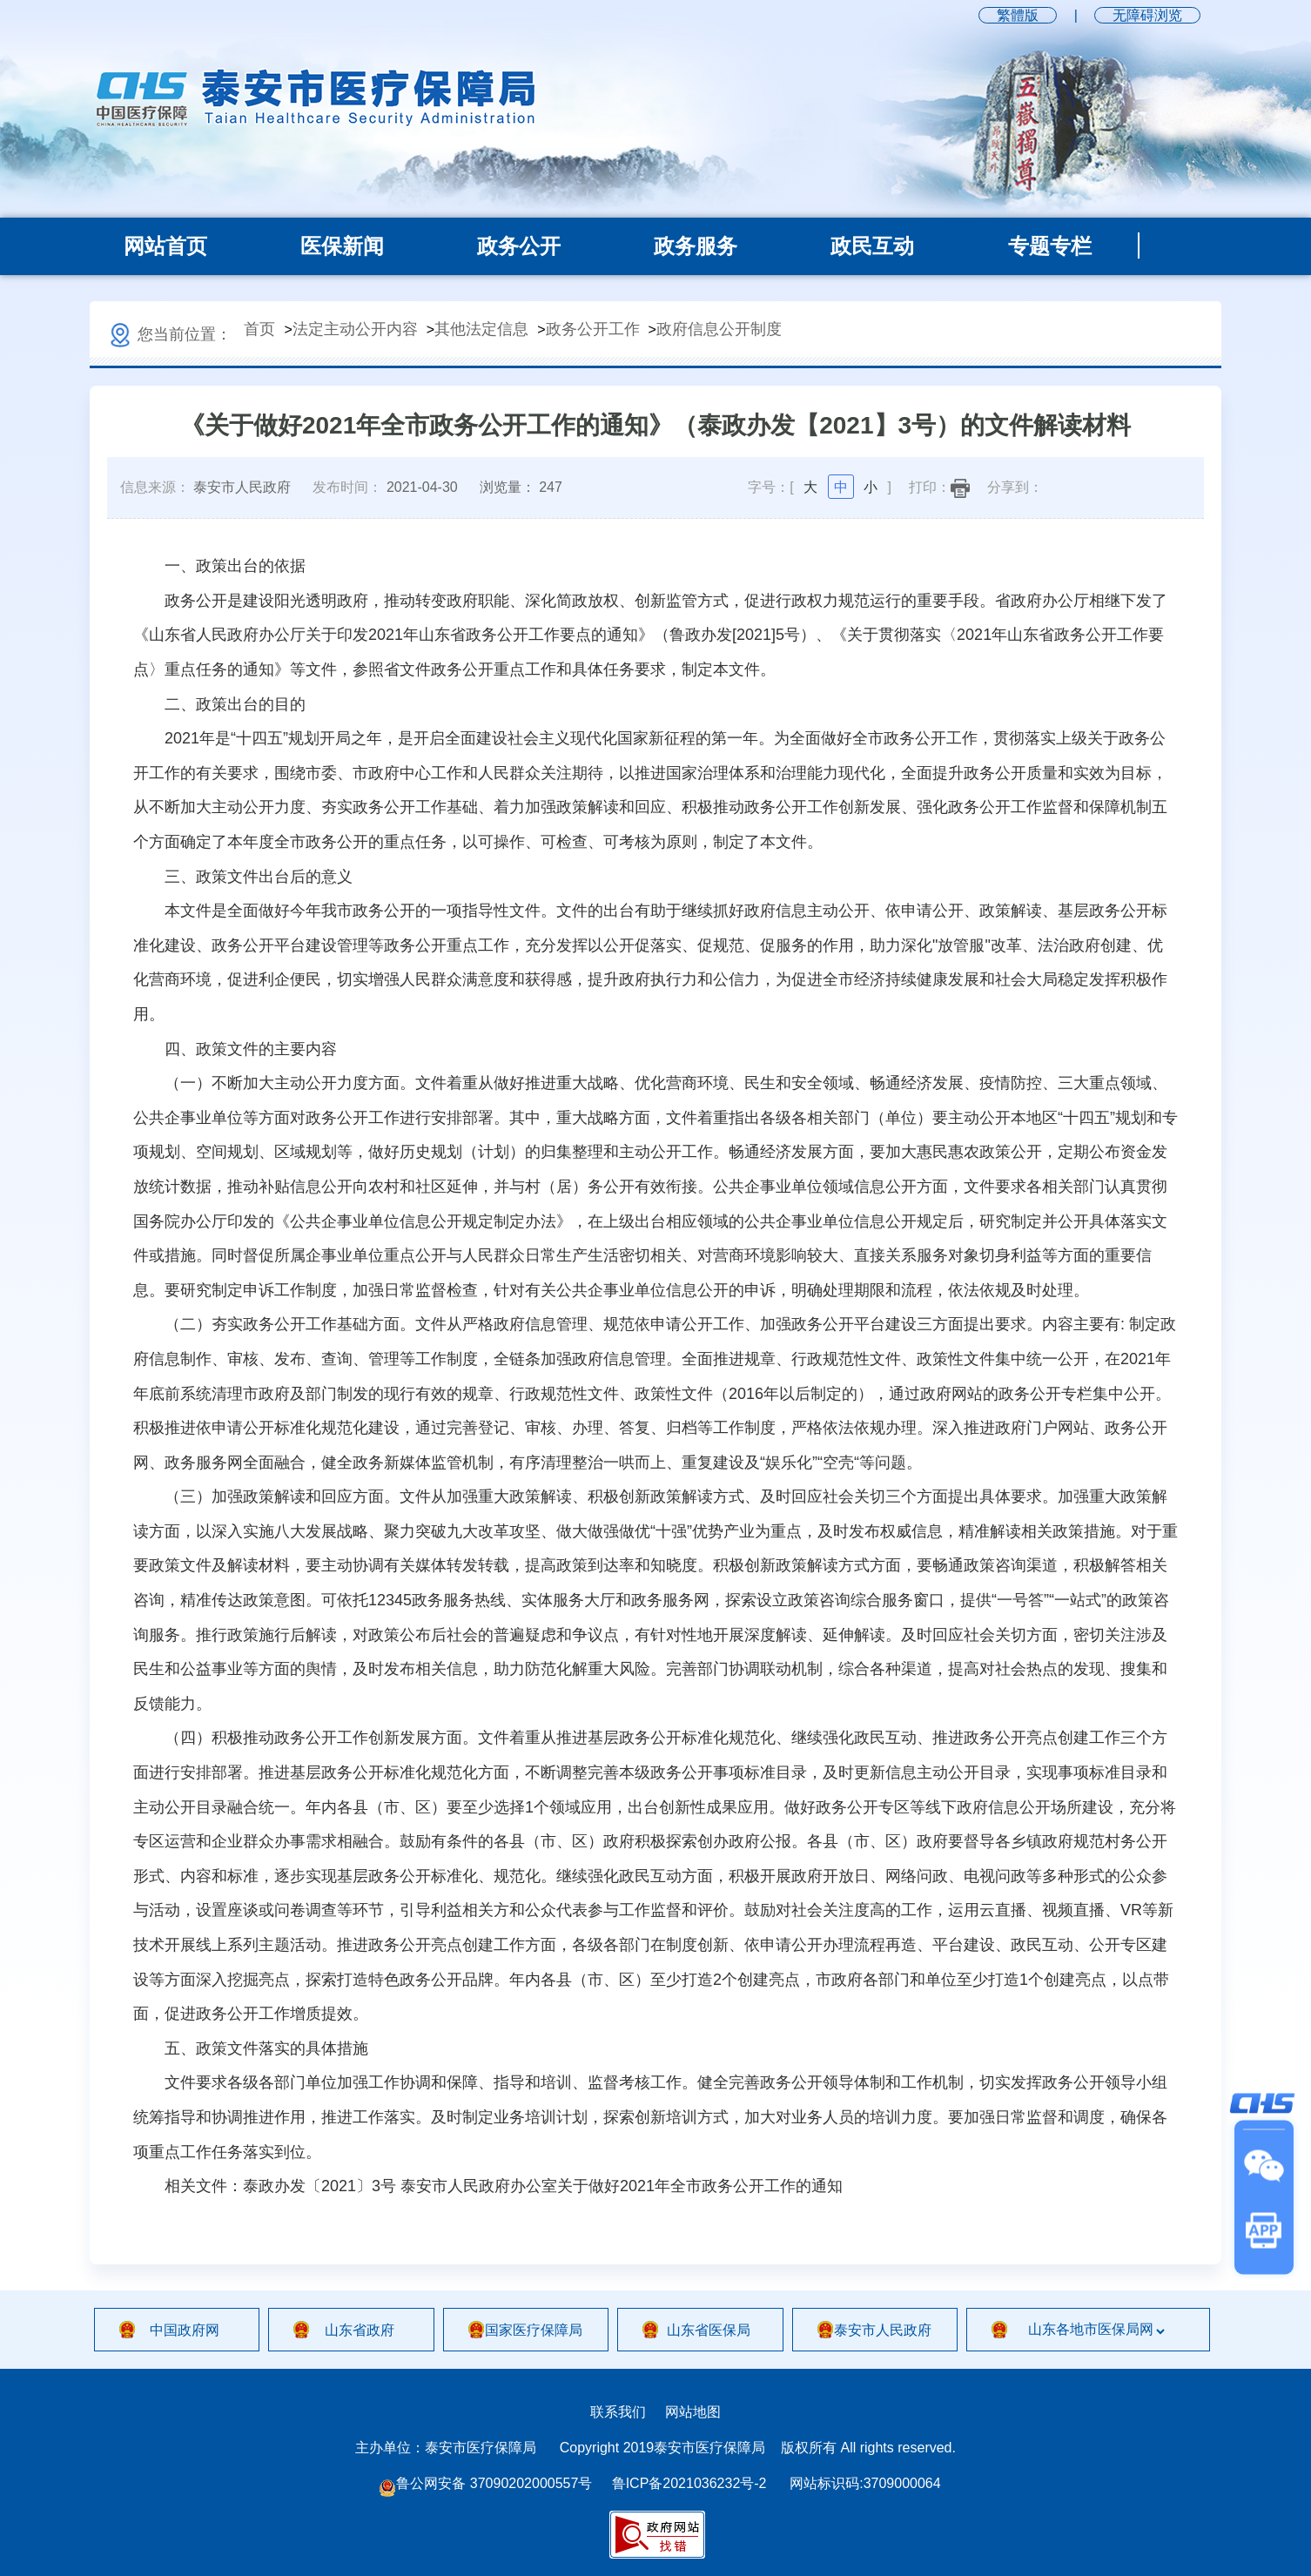  What do you see at coordinates (1018, 15) in the screenshot?
I see `繁體版` at bounding box center [1018, 15].